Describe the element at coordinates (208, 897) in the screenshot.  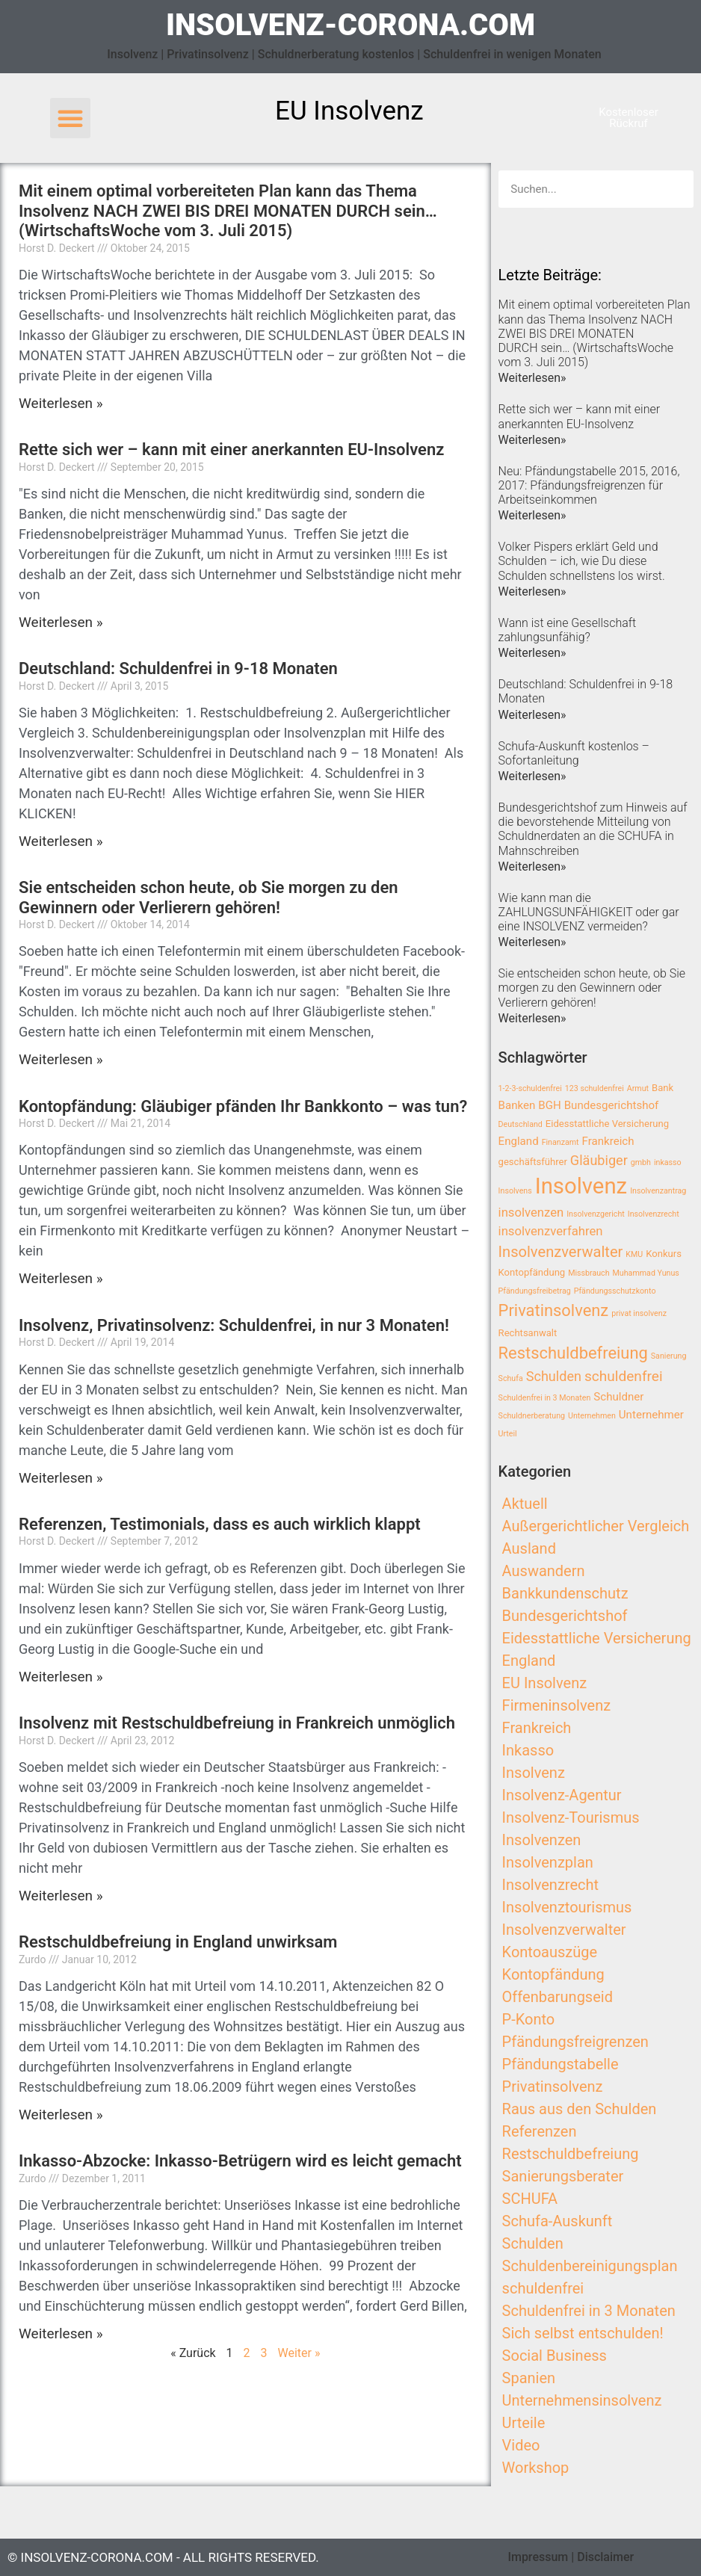
I see `Sie entscheiden schon heute, ob Sie morgen zu den Gewinnern oder Verlierern gehören!` at that location.